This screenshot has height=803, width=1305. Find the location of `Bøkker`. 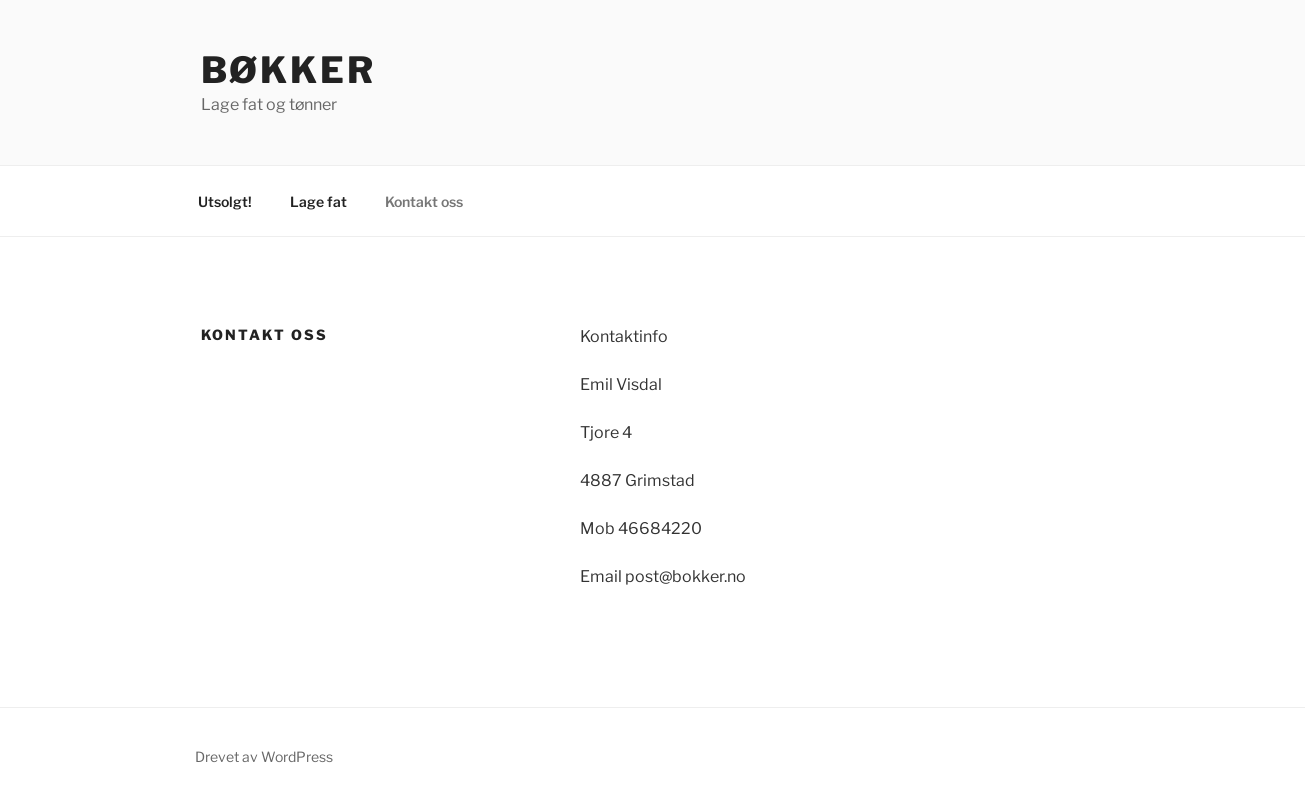

Bøkker is located at coordinates (288, 70).